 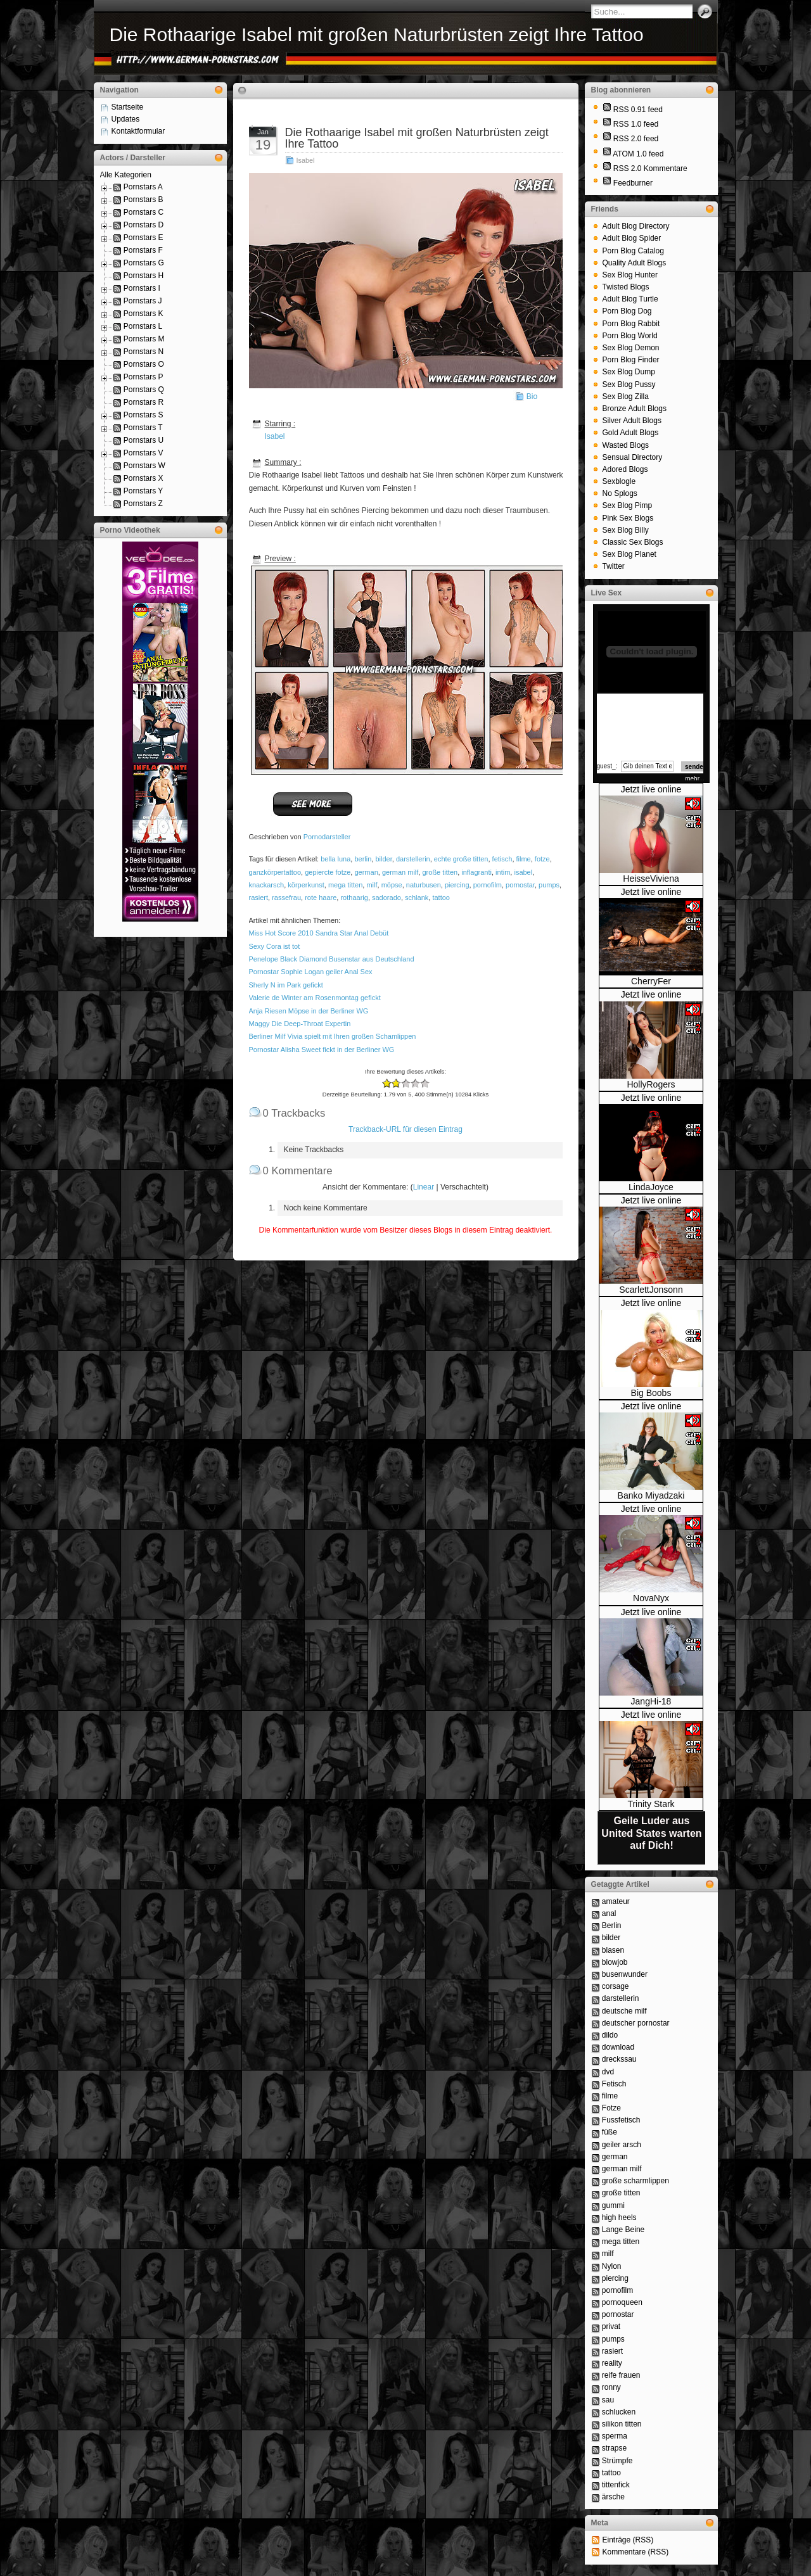 I want to click on Fussfetisch, so click(x=621, y=2120).